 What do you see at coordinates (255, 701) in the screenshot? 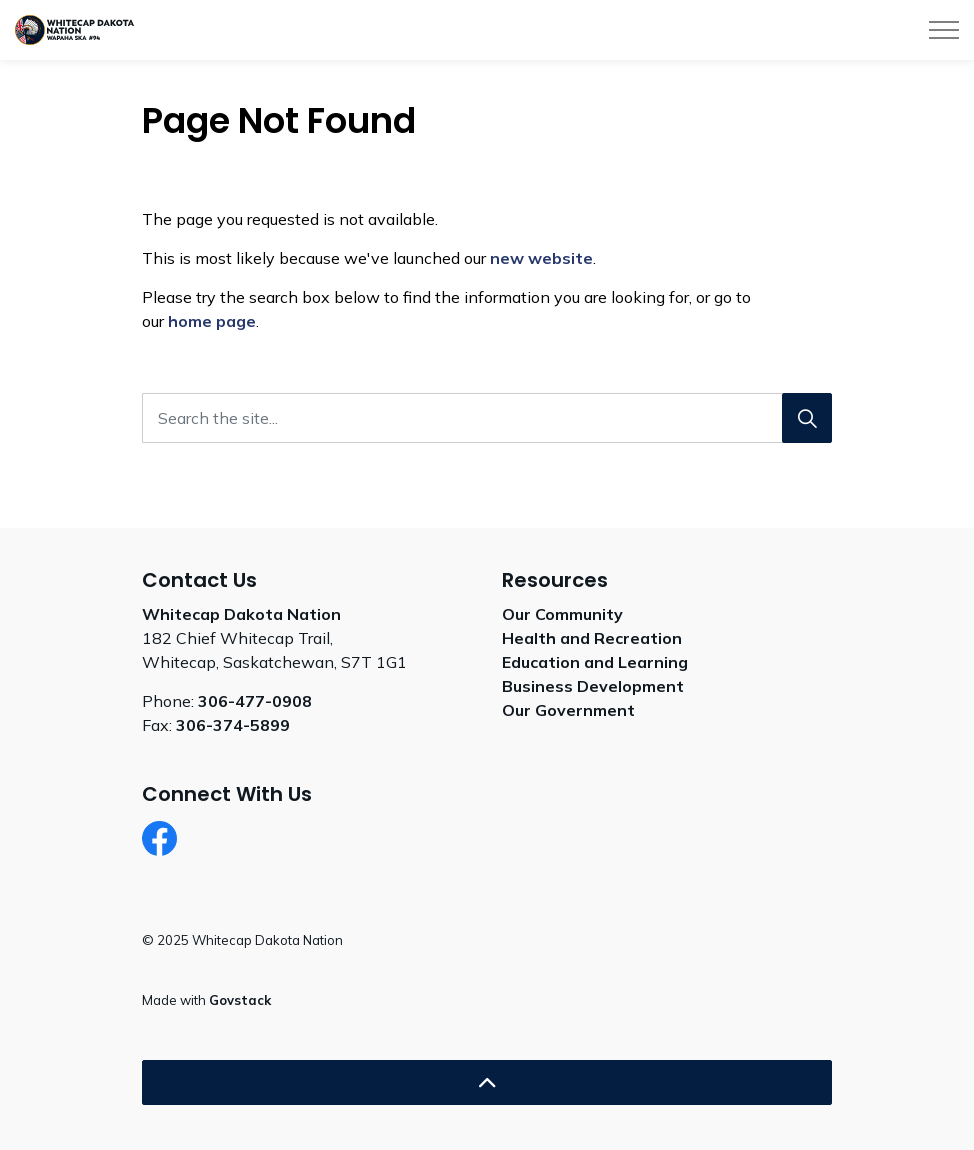
I see `306-477-0908` at bounding box center [255, 701].